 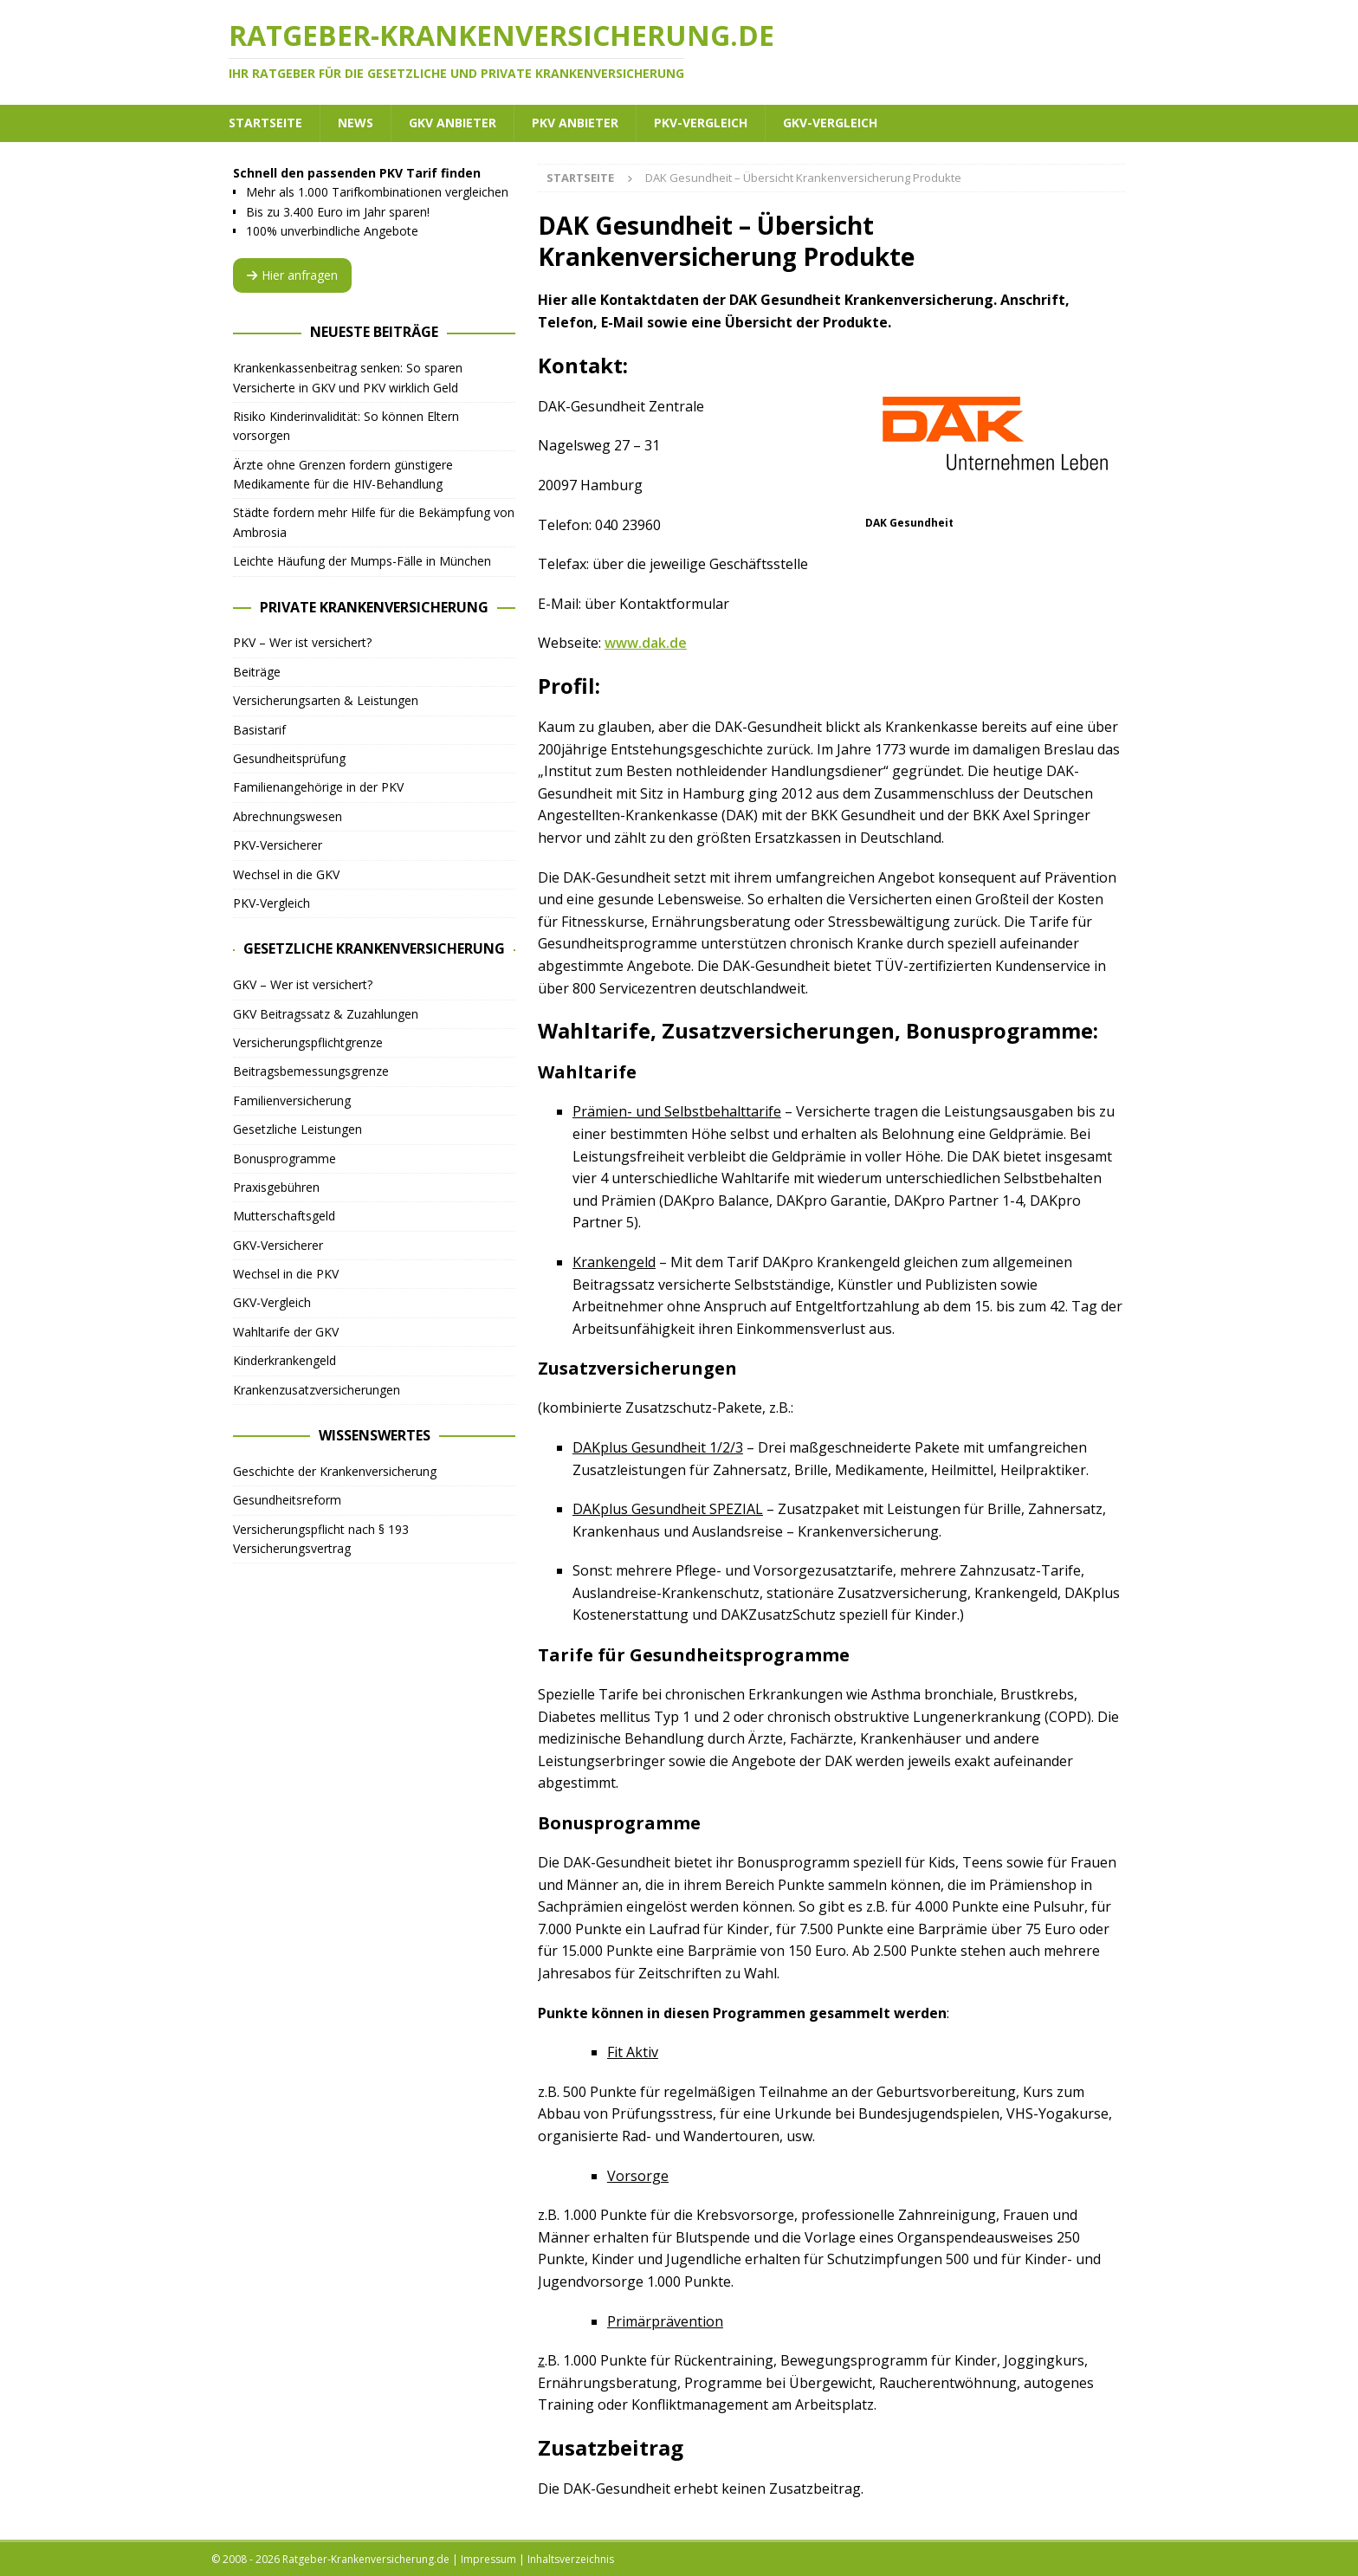 What do you see at coordinates (286, 874) in the screenshot?
I see `Wechsel in die GKV` at bounding box center [286, 874].